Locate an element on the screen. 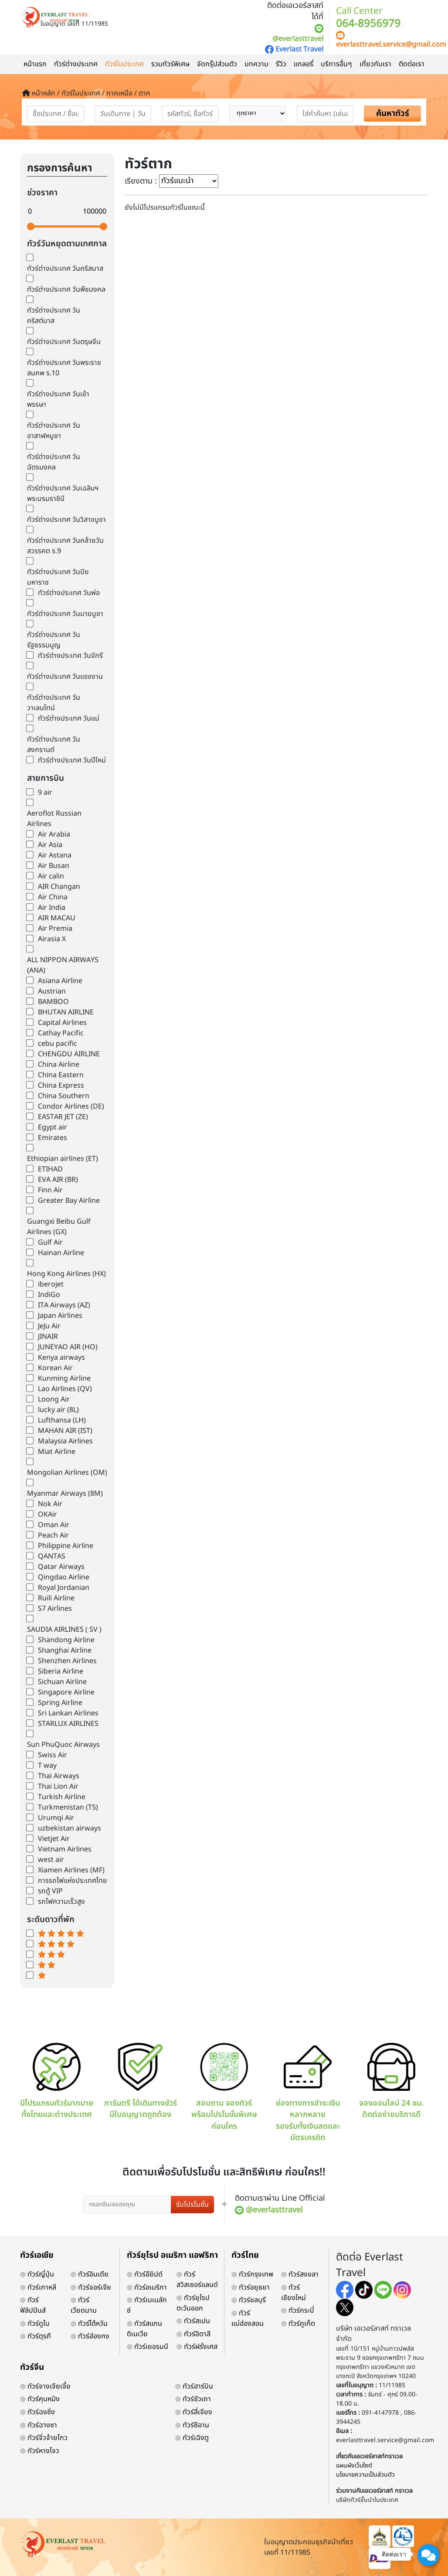 The width and height of the screenshot is (448, 2576). S7 Airlines is located at coordinates (55, 1608).